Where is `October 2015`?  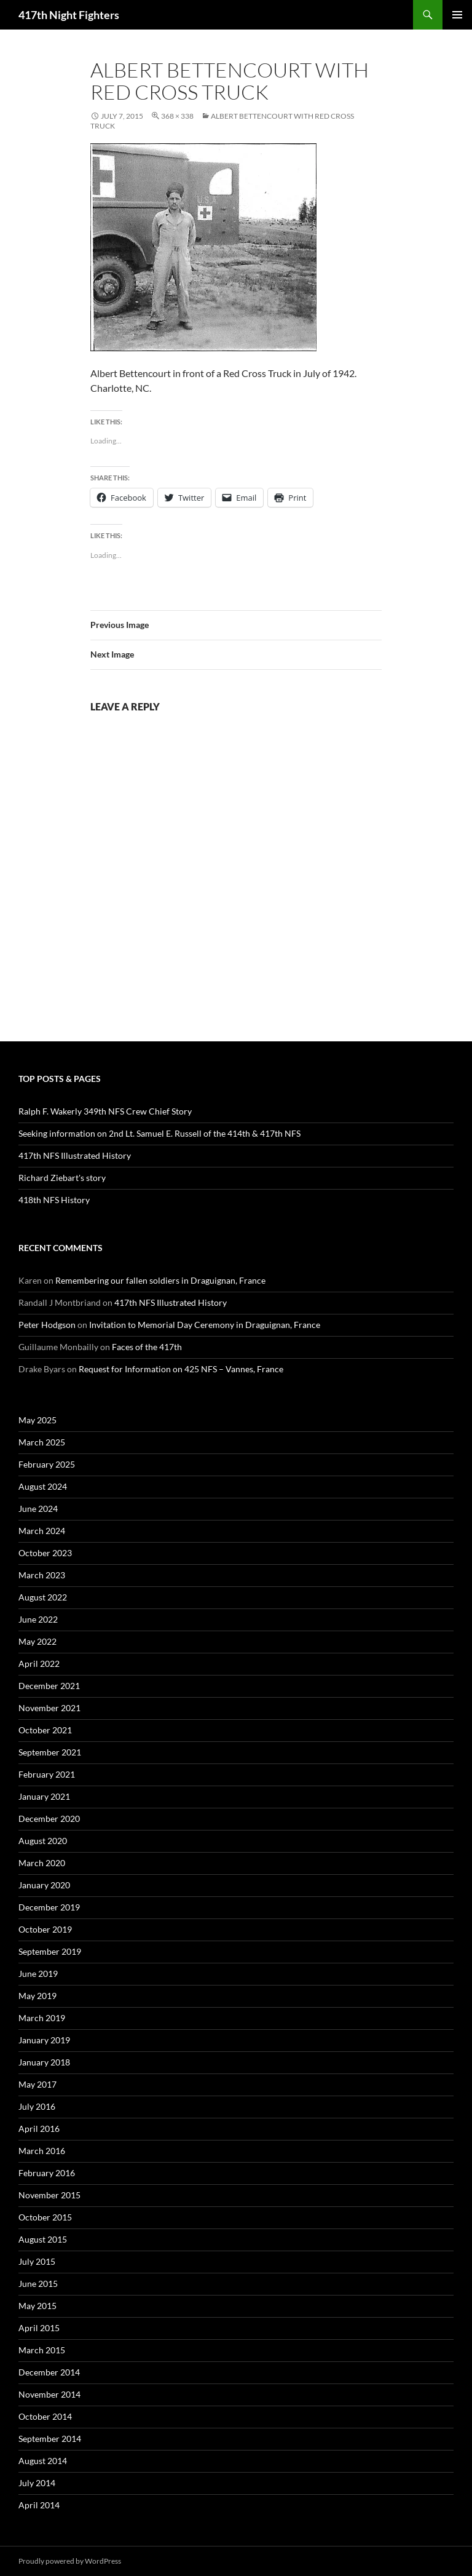 October 2015 is located at coordinates (45, 2217).